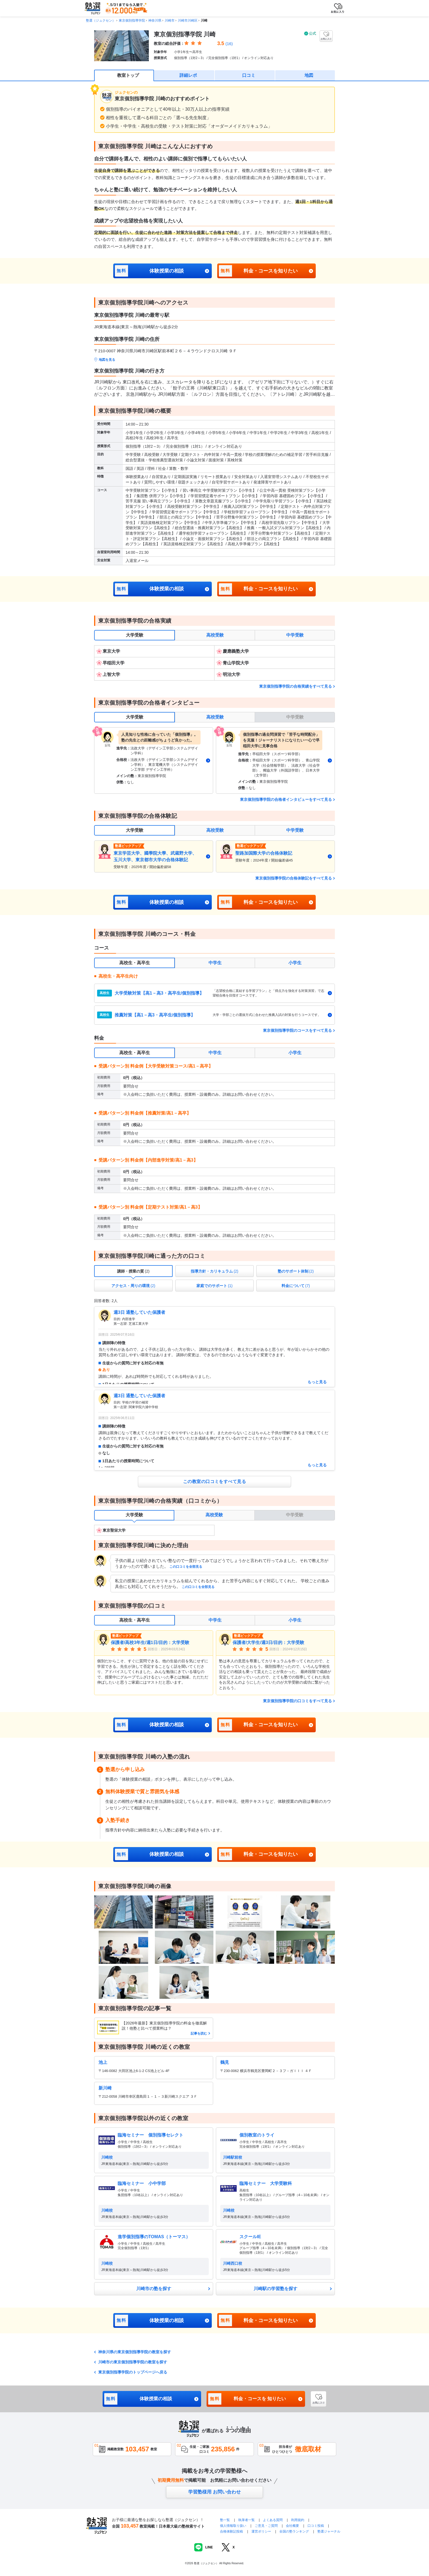 Image resolution: width=429 pixels, height=2576 pixels. Describe the element at coordinates (149, 271) in the screenshot. I see `体験授業の相談` at that location.